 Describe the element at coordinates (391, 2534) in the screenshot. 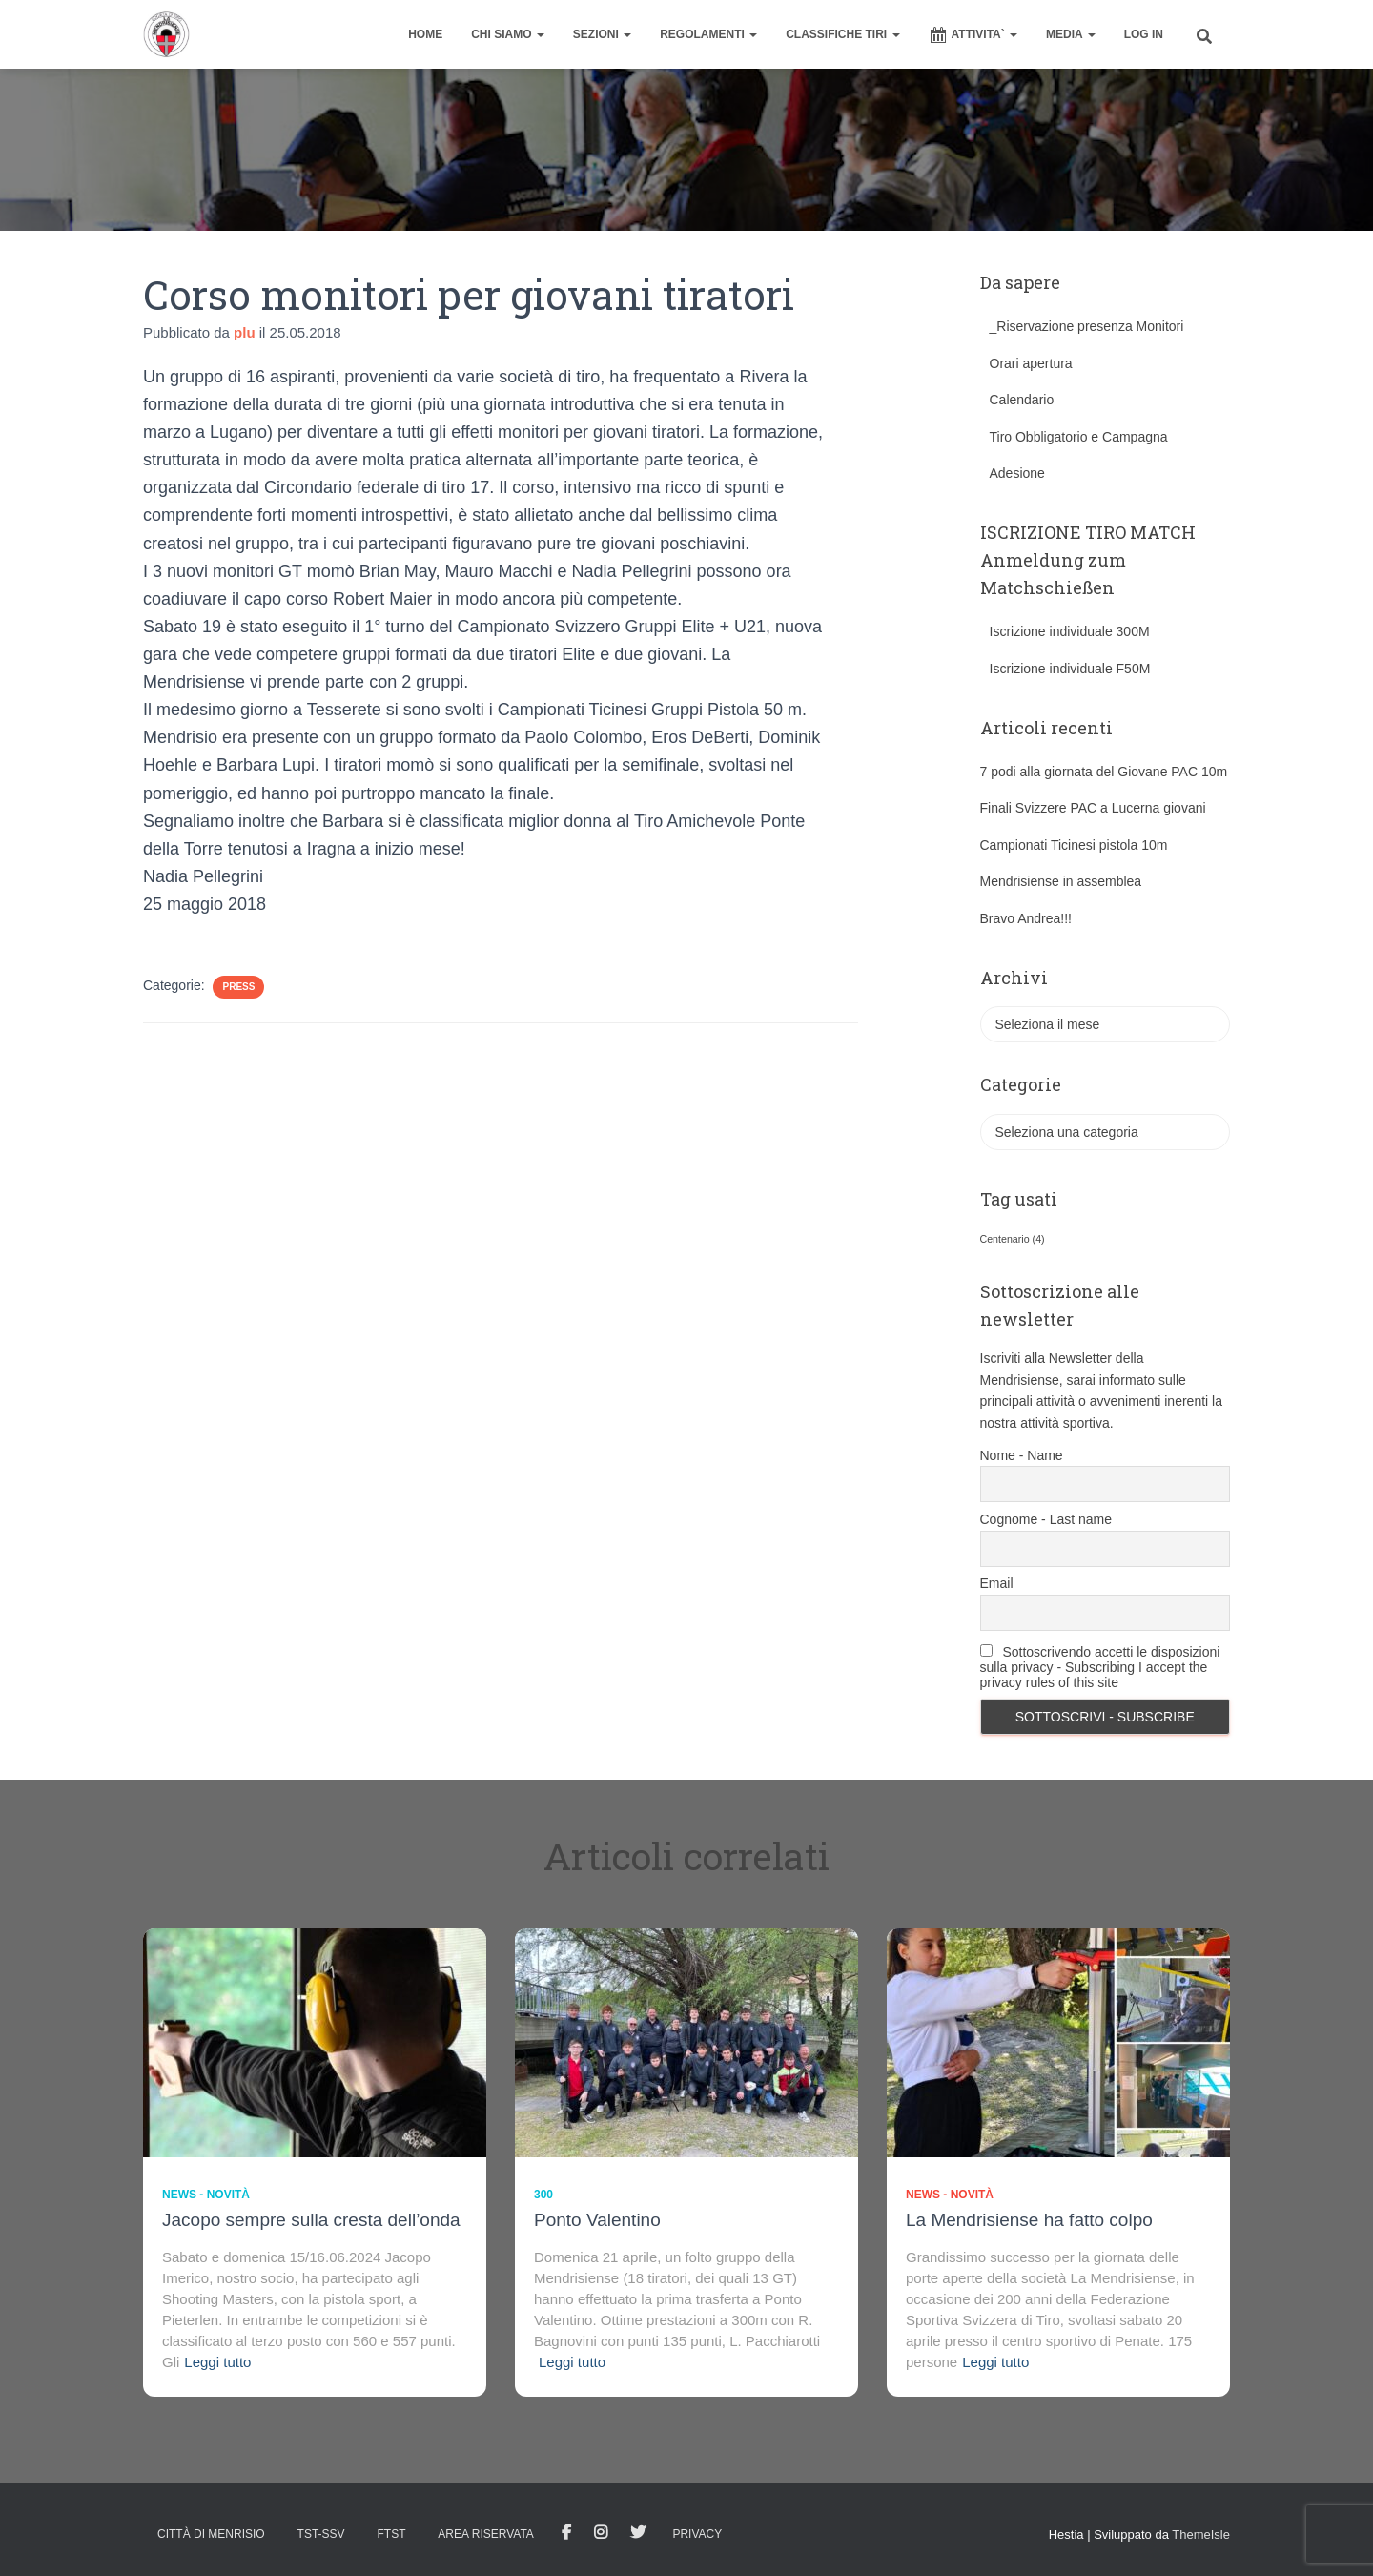

I see `FTST` at that location.